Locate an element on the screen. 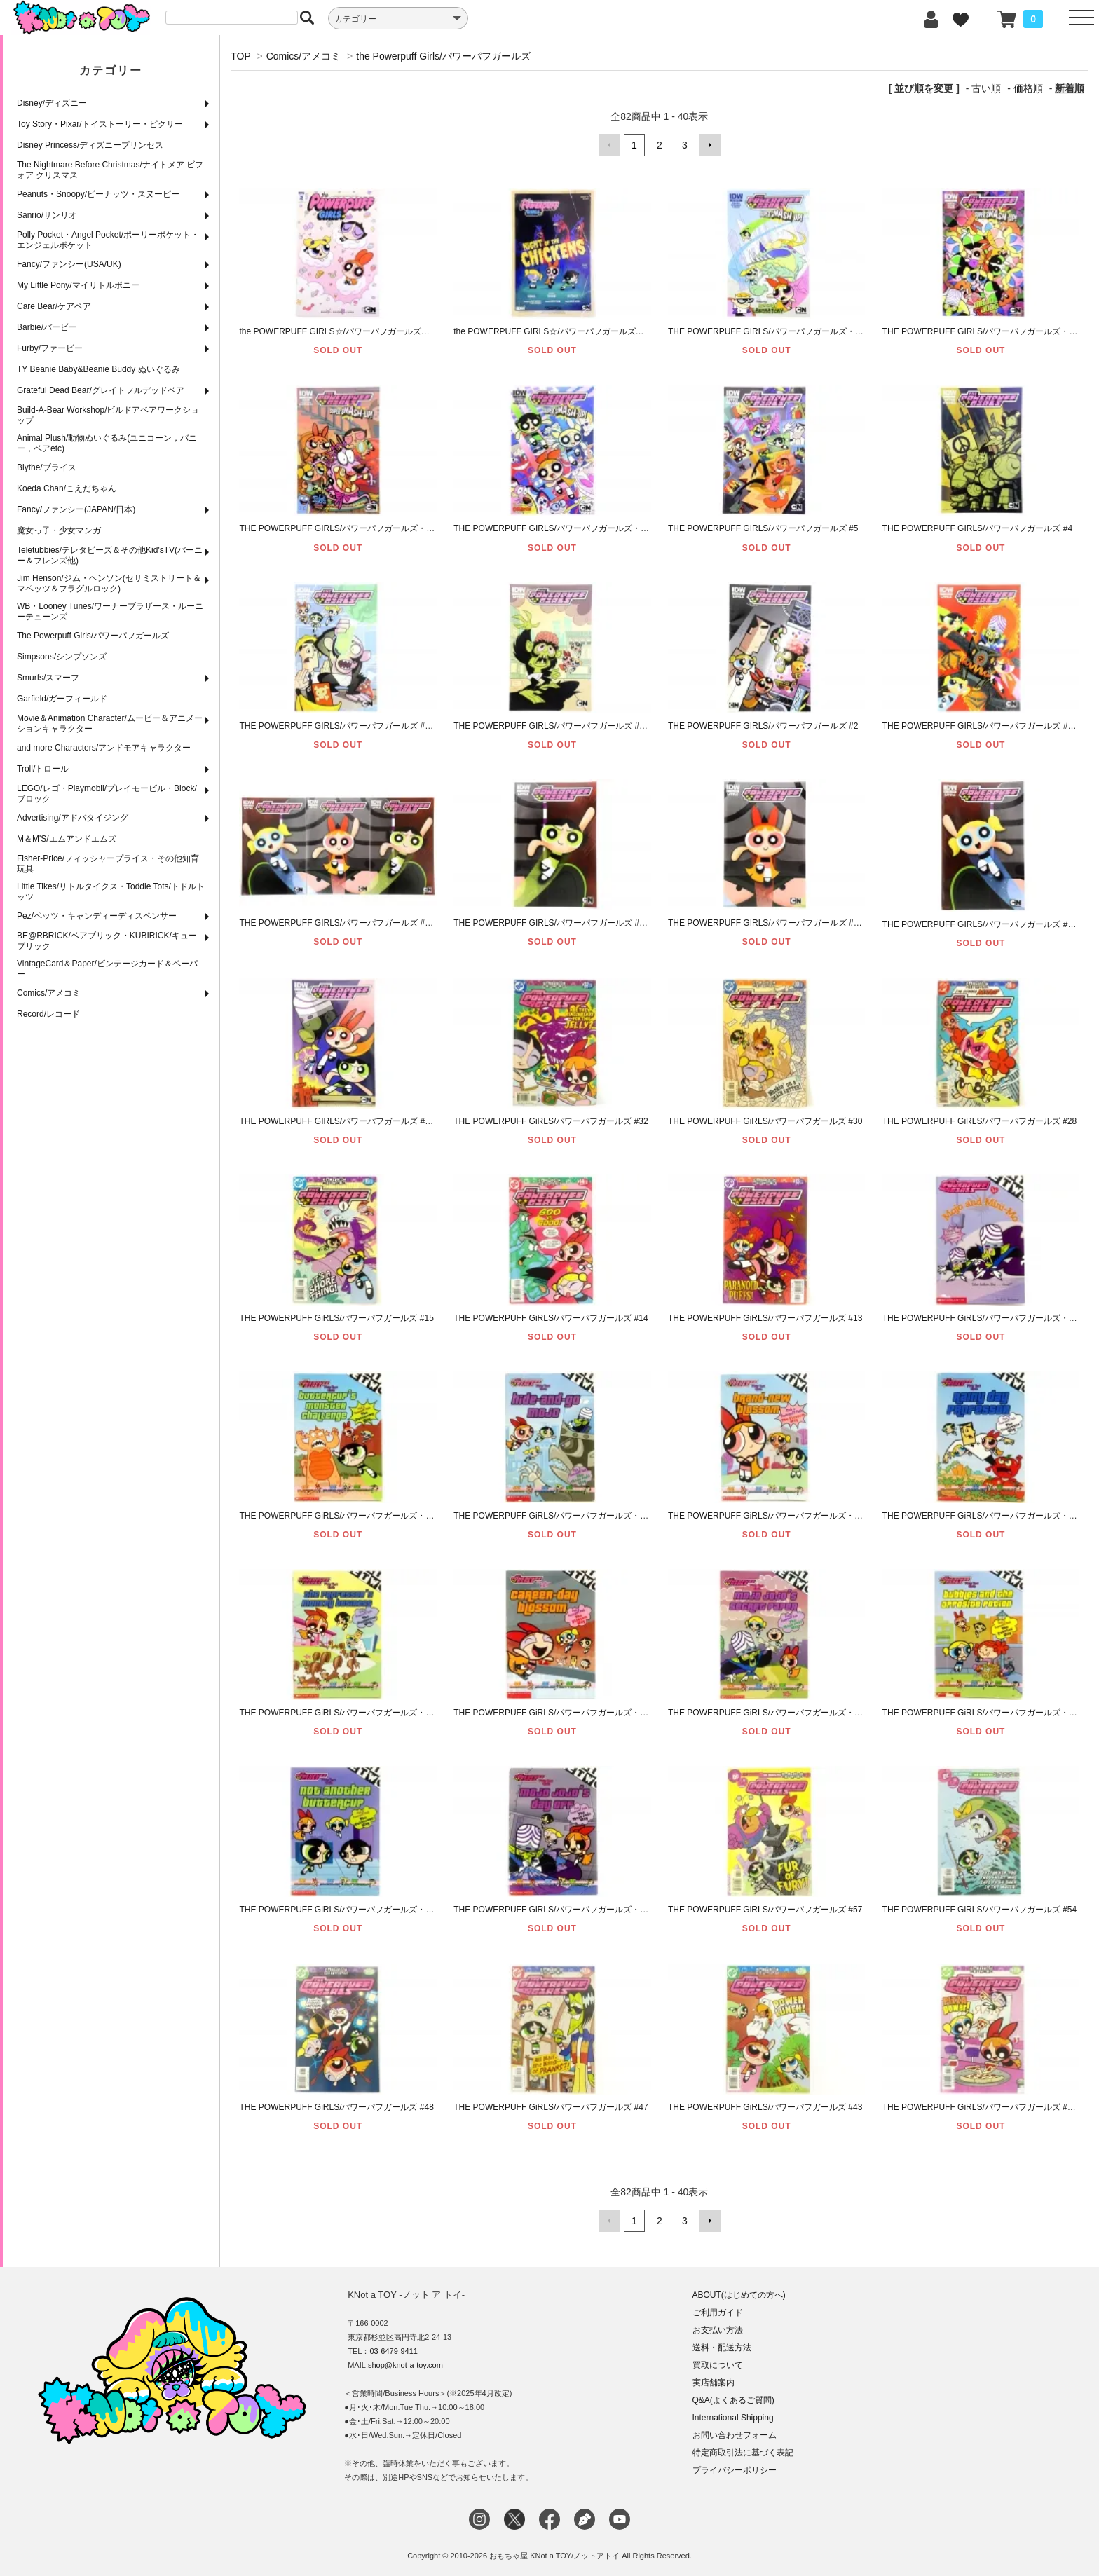  Advertising/アドバタイジング is located at coordinates (72, 818).